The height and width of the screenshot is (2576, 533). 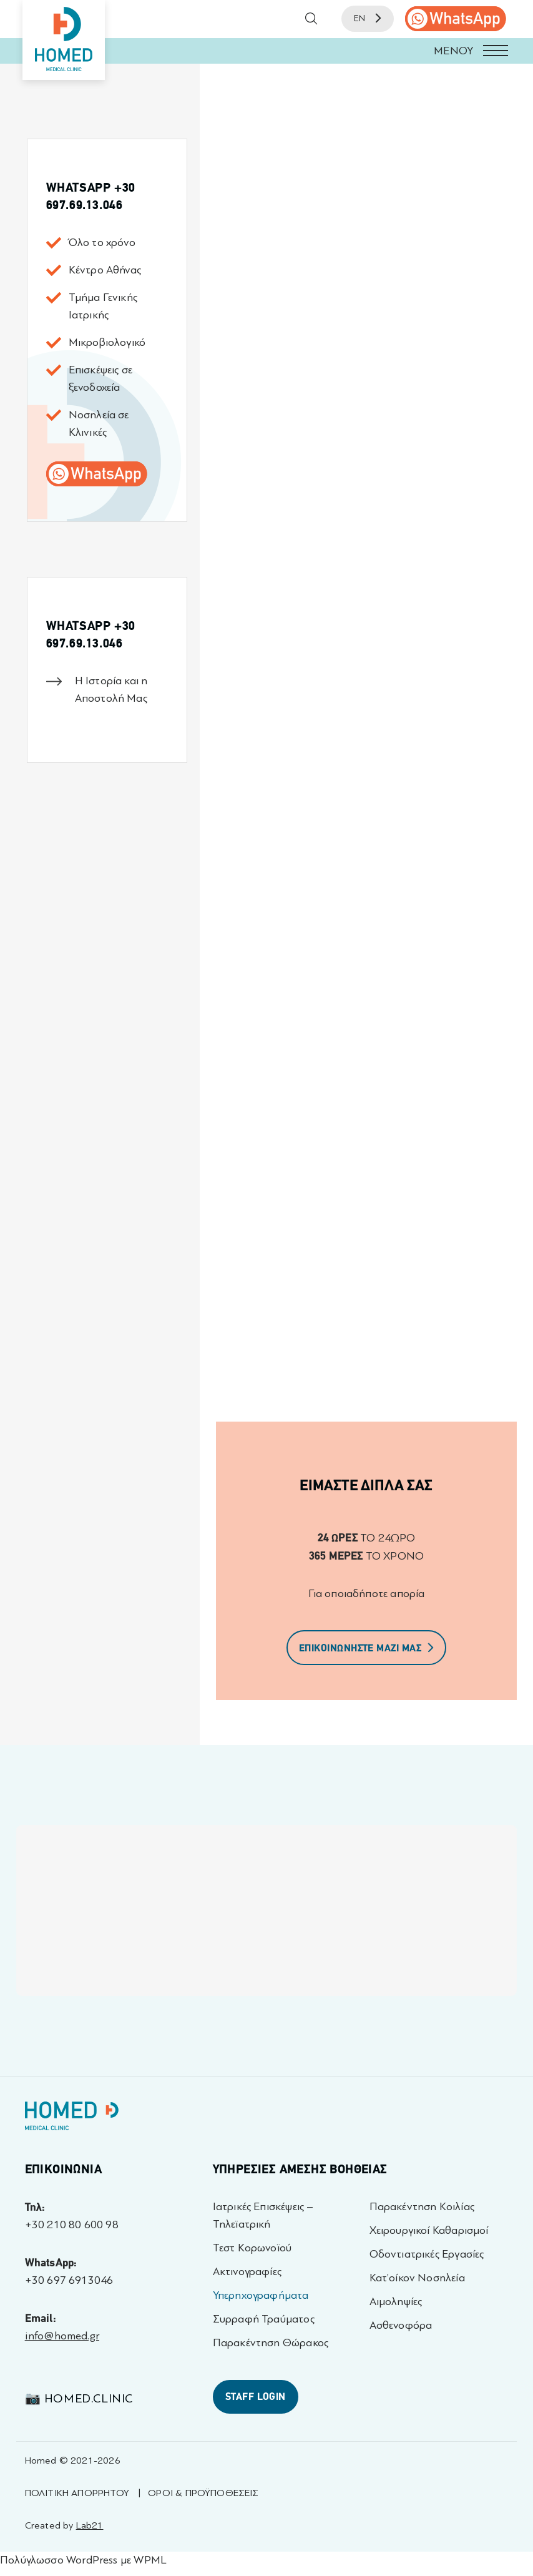 What do you see at coordinates (62, 2335) in the screenshot?
I see `info@homed.gr` at bounding box center [62, 2335].